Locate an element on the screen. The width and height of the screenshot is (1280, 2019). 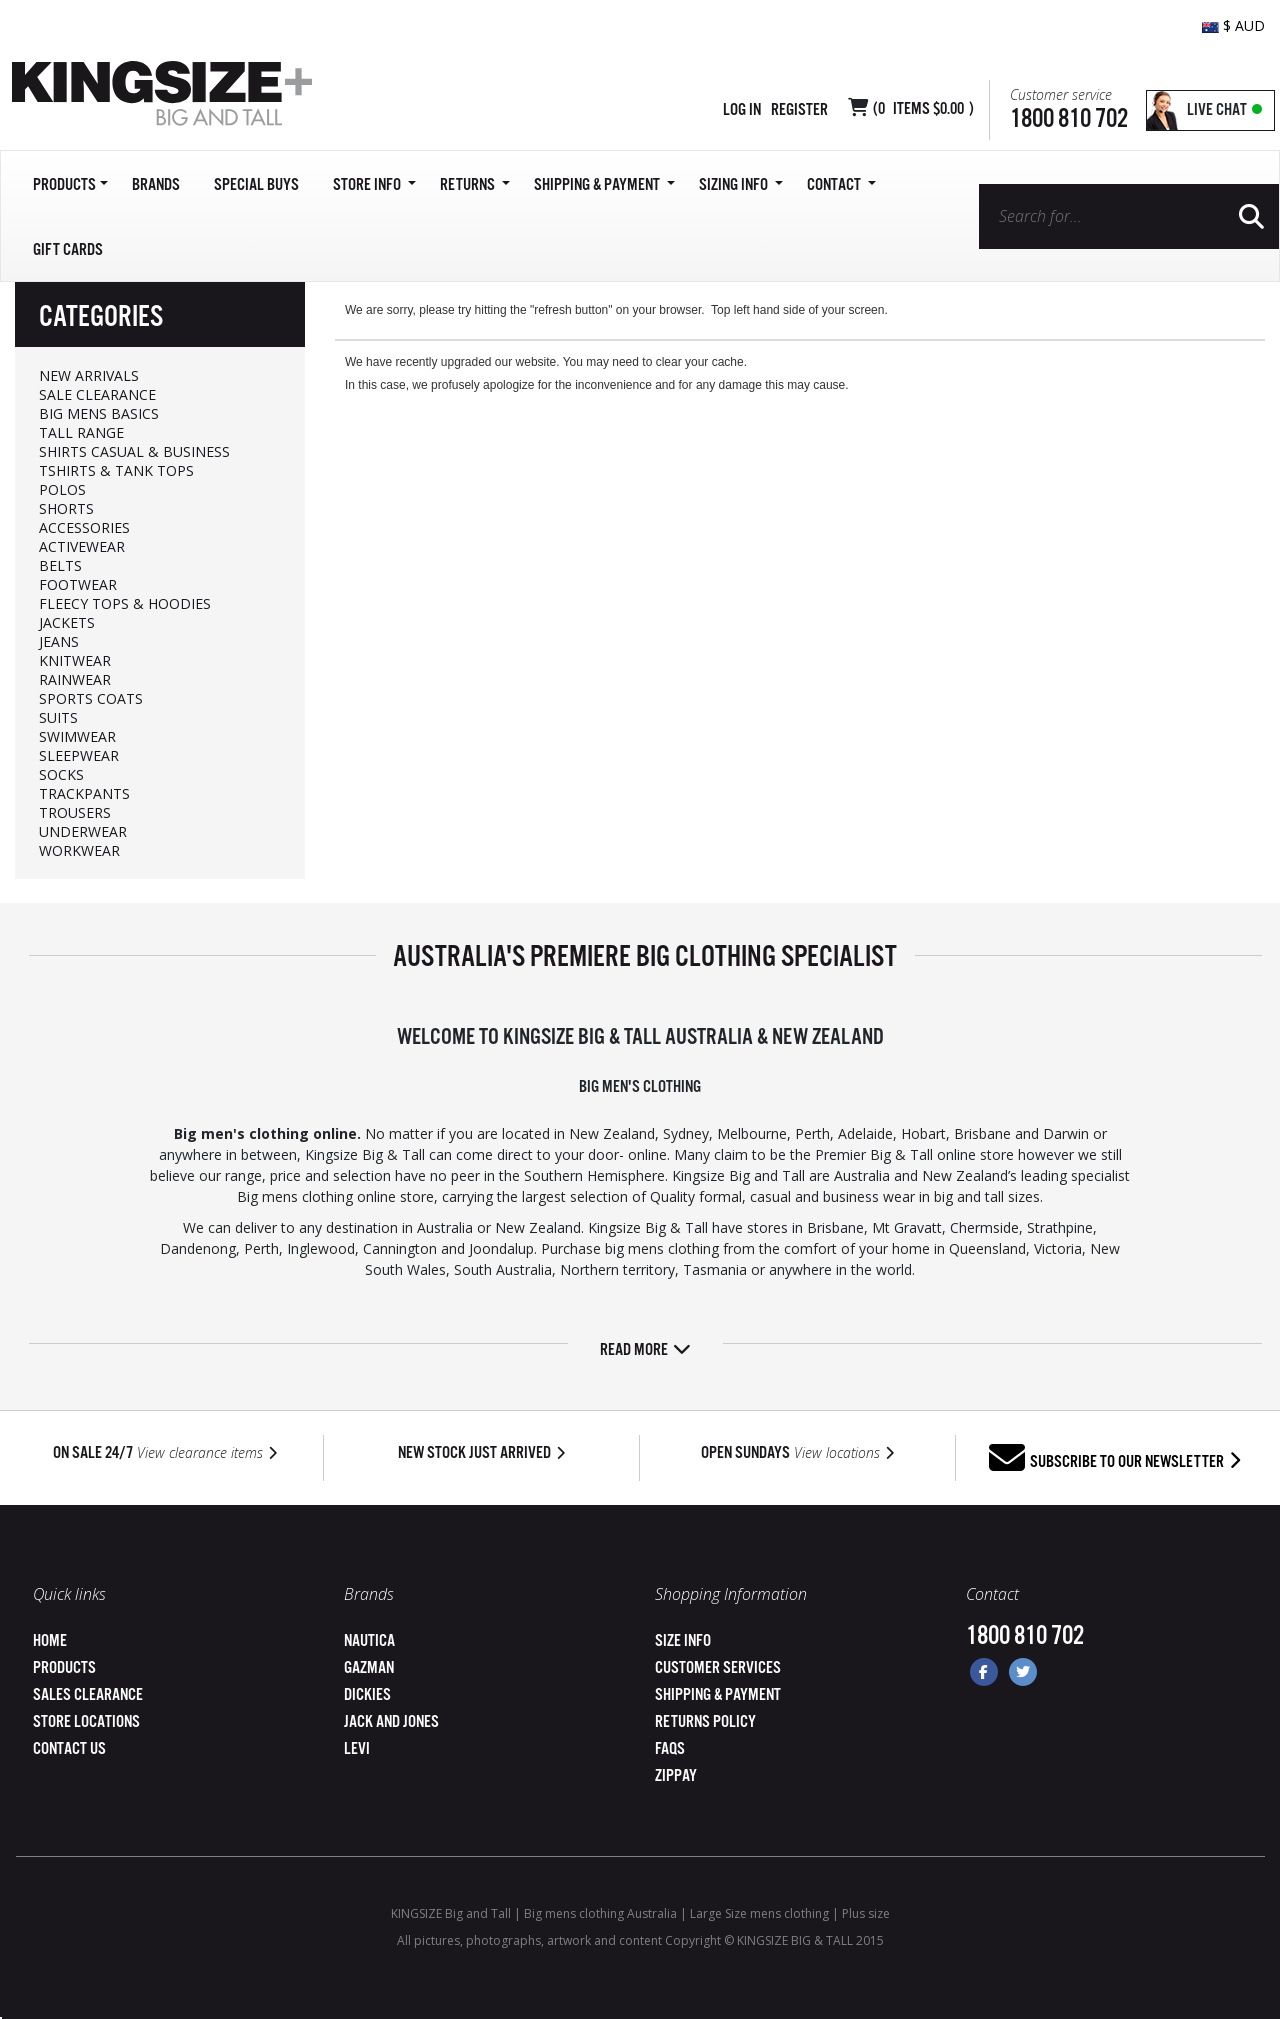
Nautica is located at coordinates (369, 1641).